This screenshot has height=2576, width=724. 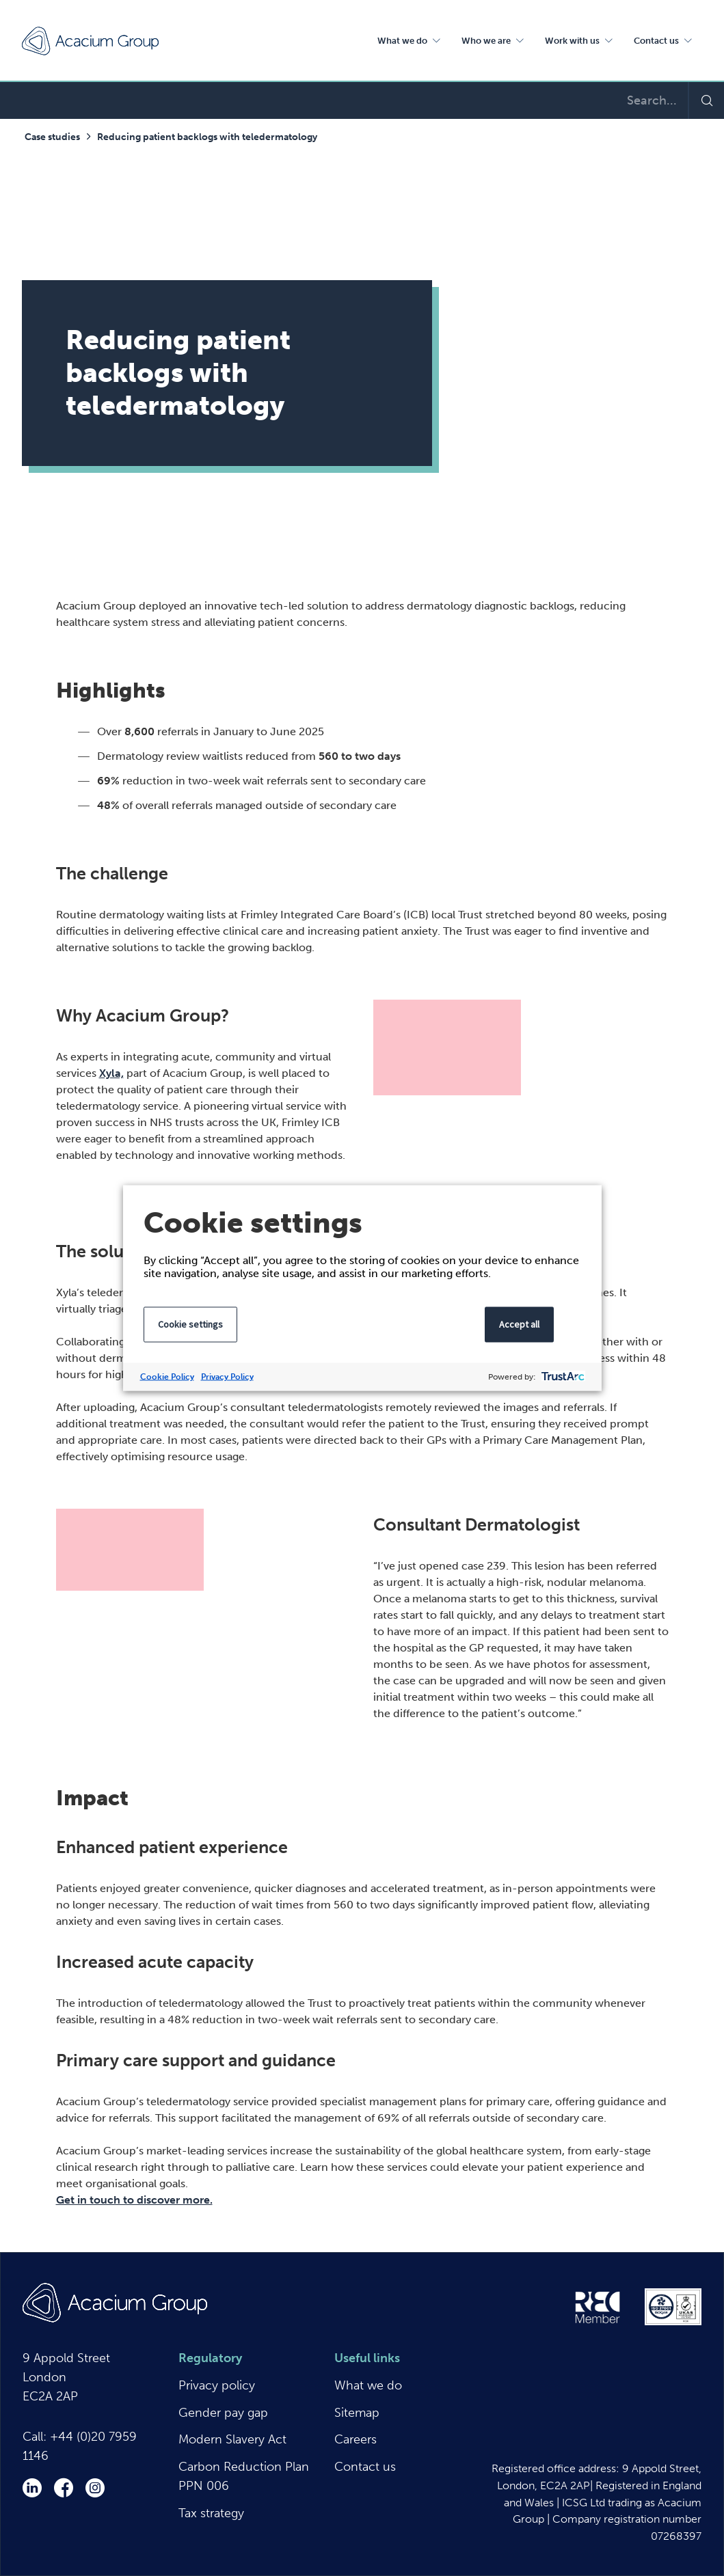 What do you see at coordinates (519, 1324) in the screenshot?
I see `Accept all [button]` at bounding box center [519, 1324].